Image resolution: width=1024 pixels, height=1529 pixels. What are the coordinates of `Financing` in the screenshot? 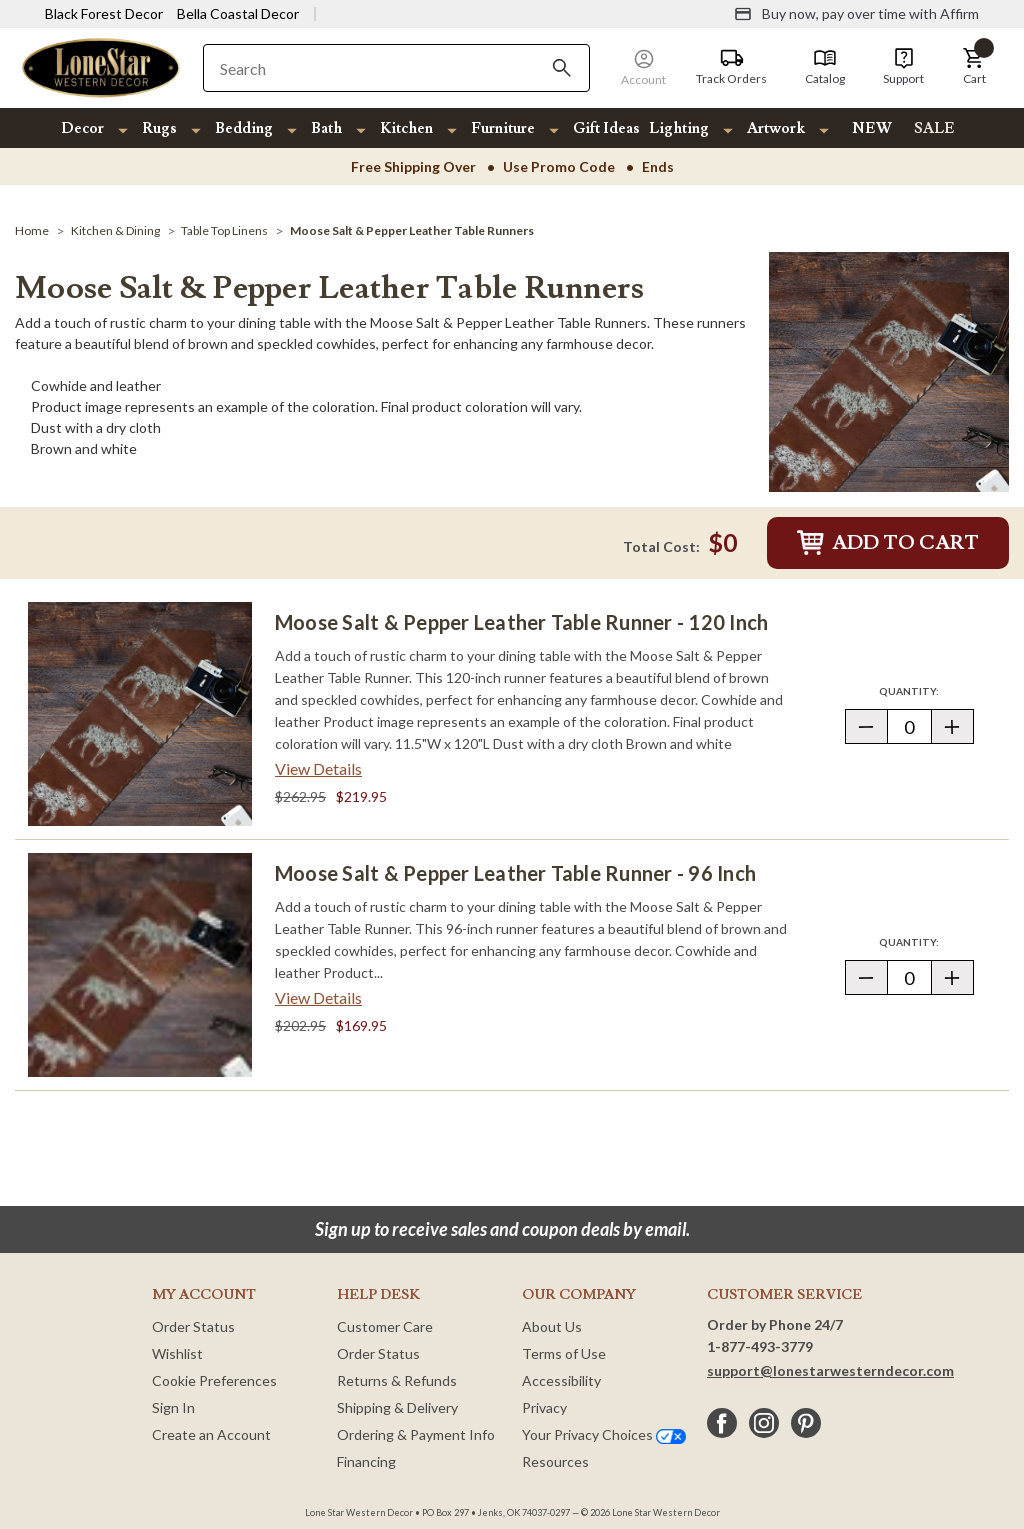 It's located at (366, 1461).